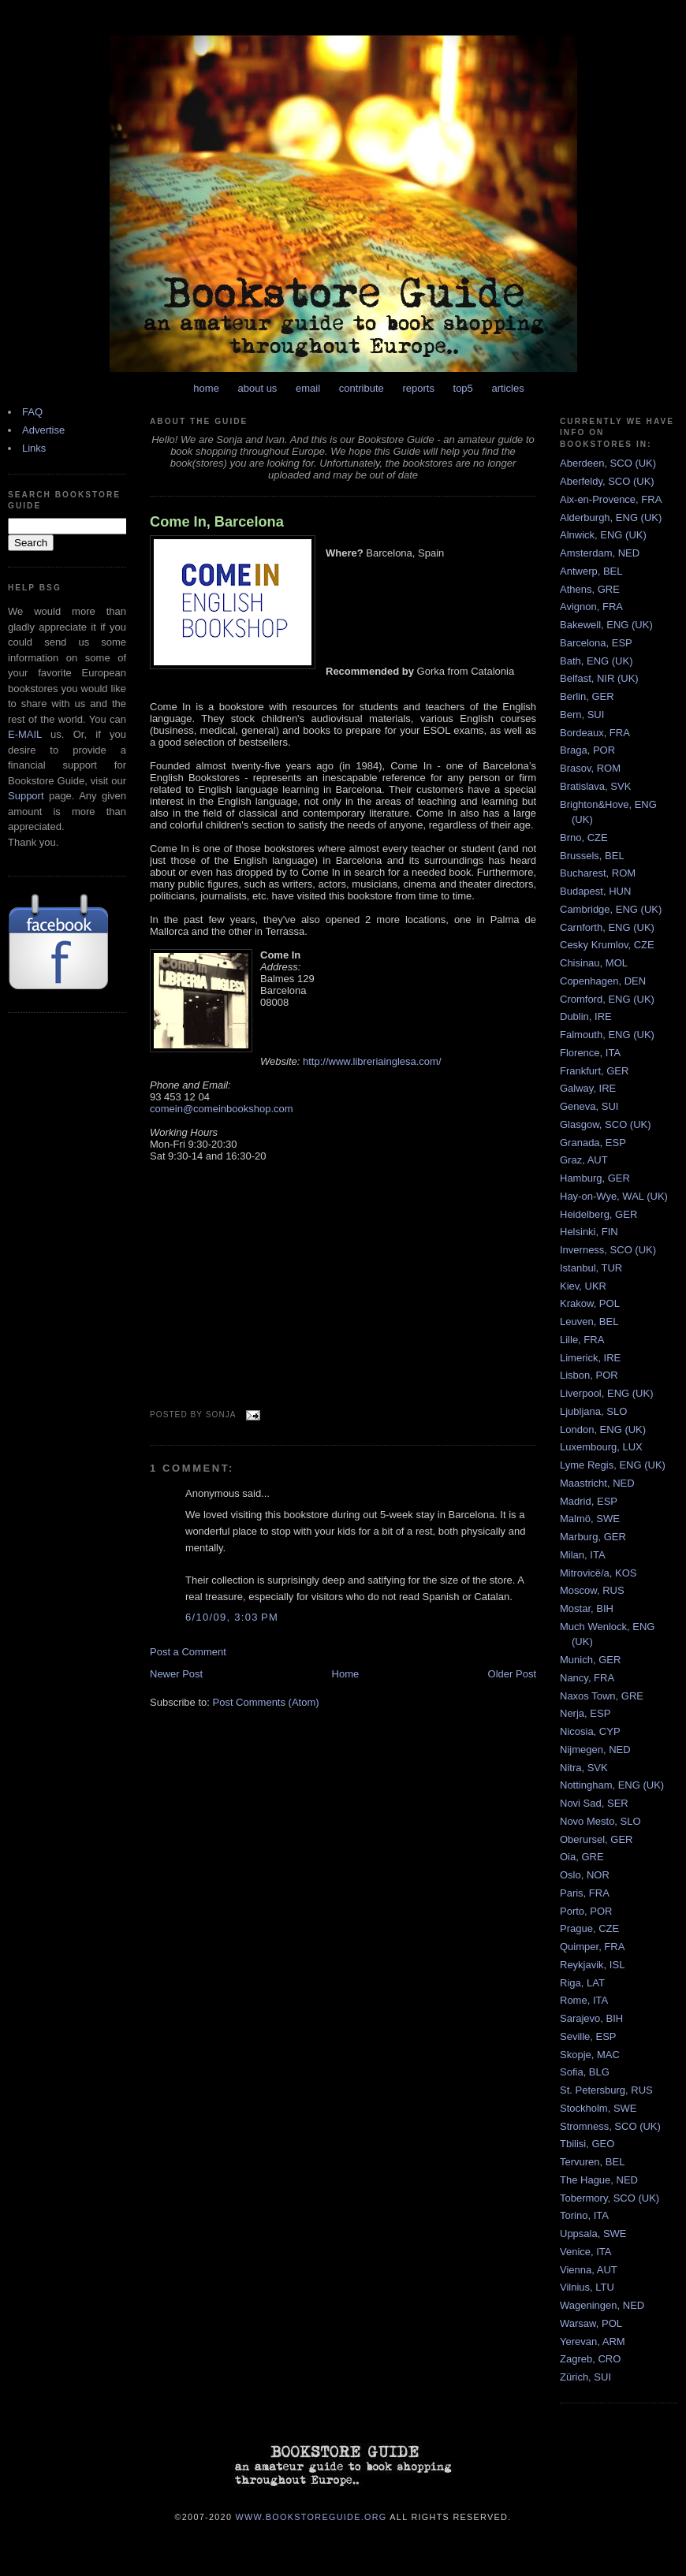 The image size is (686, 2576). What do you see at coordinates (607, 481) in the screenshot?
I see `Aberfeldy, SCO (UK)` at bounding box center [607, 481].